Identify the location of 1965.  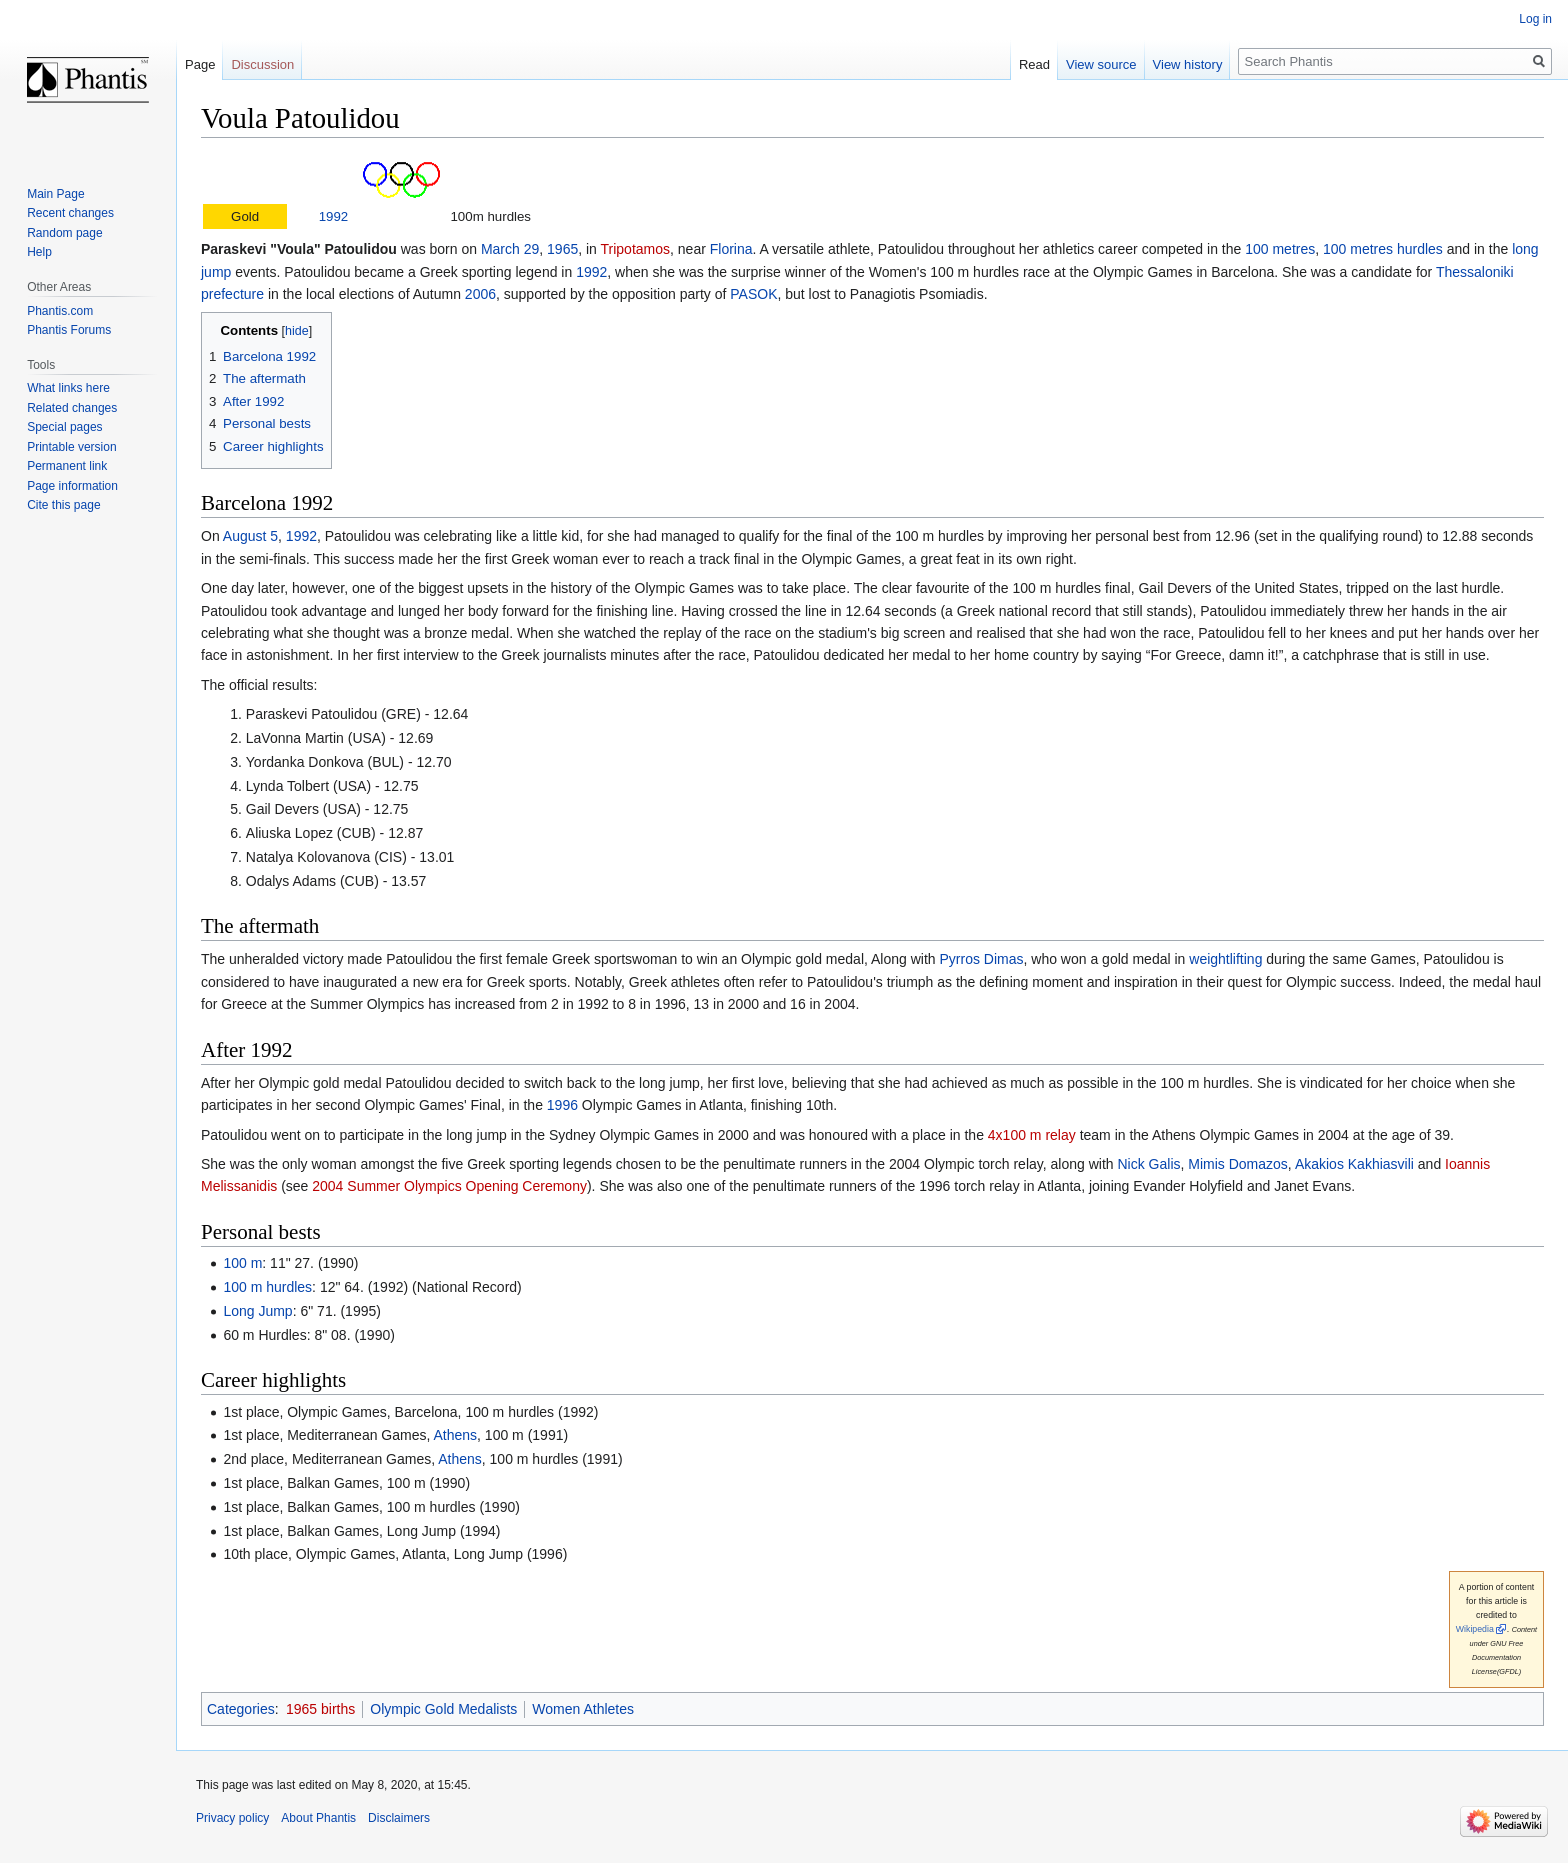
(562, 249).